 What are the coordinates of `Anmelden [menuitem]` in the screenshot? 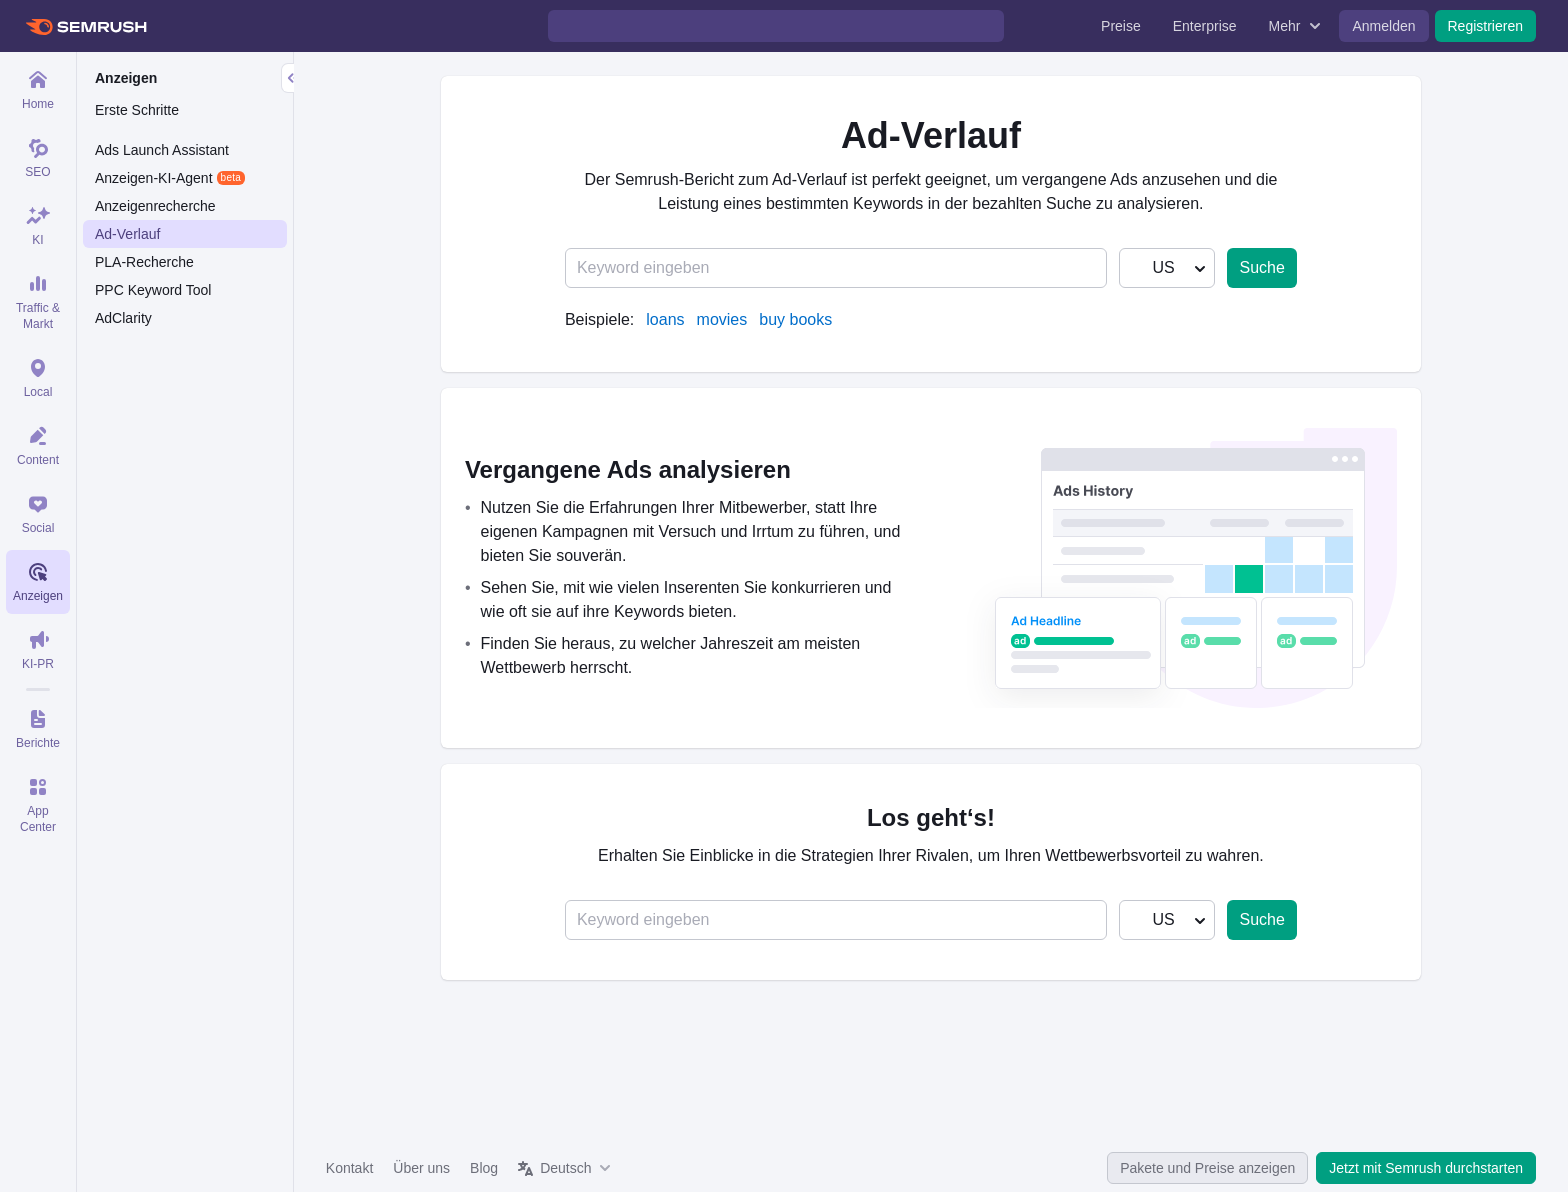 It's located at (1383, 26).